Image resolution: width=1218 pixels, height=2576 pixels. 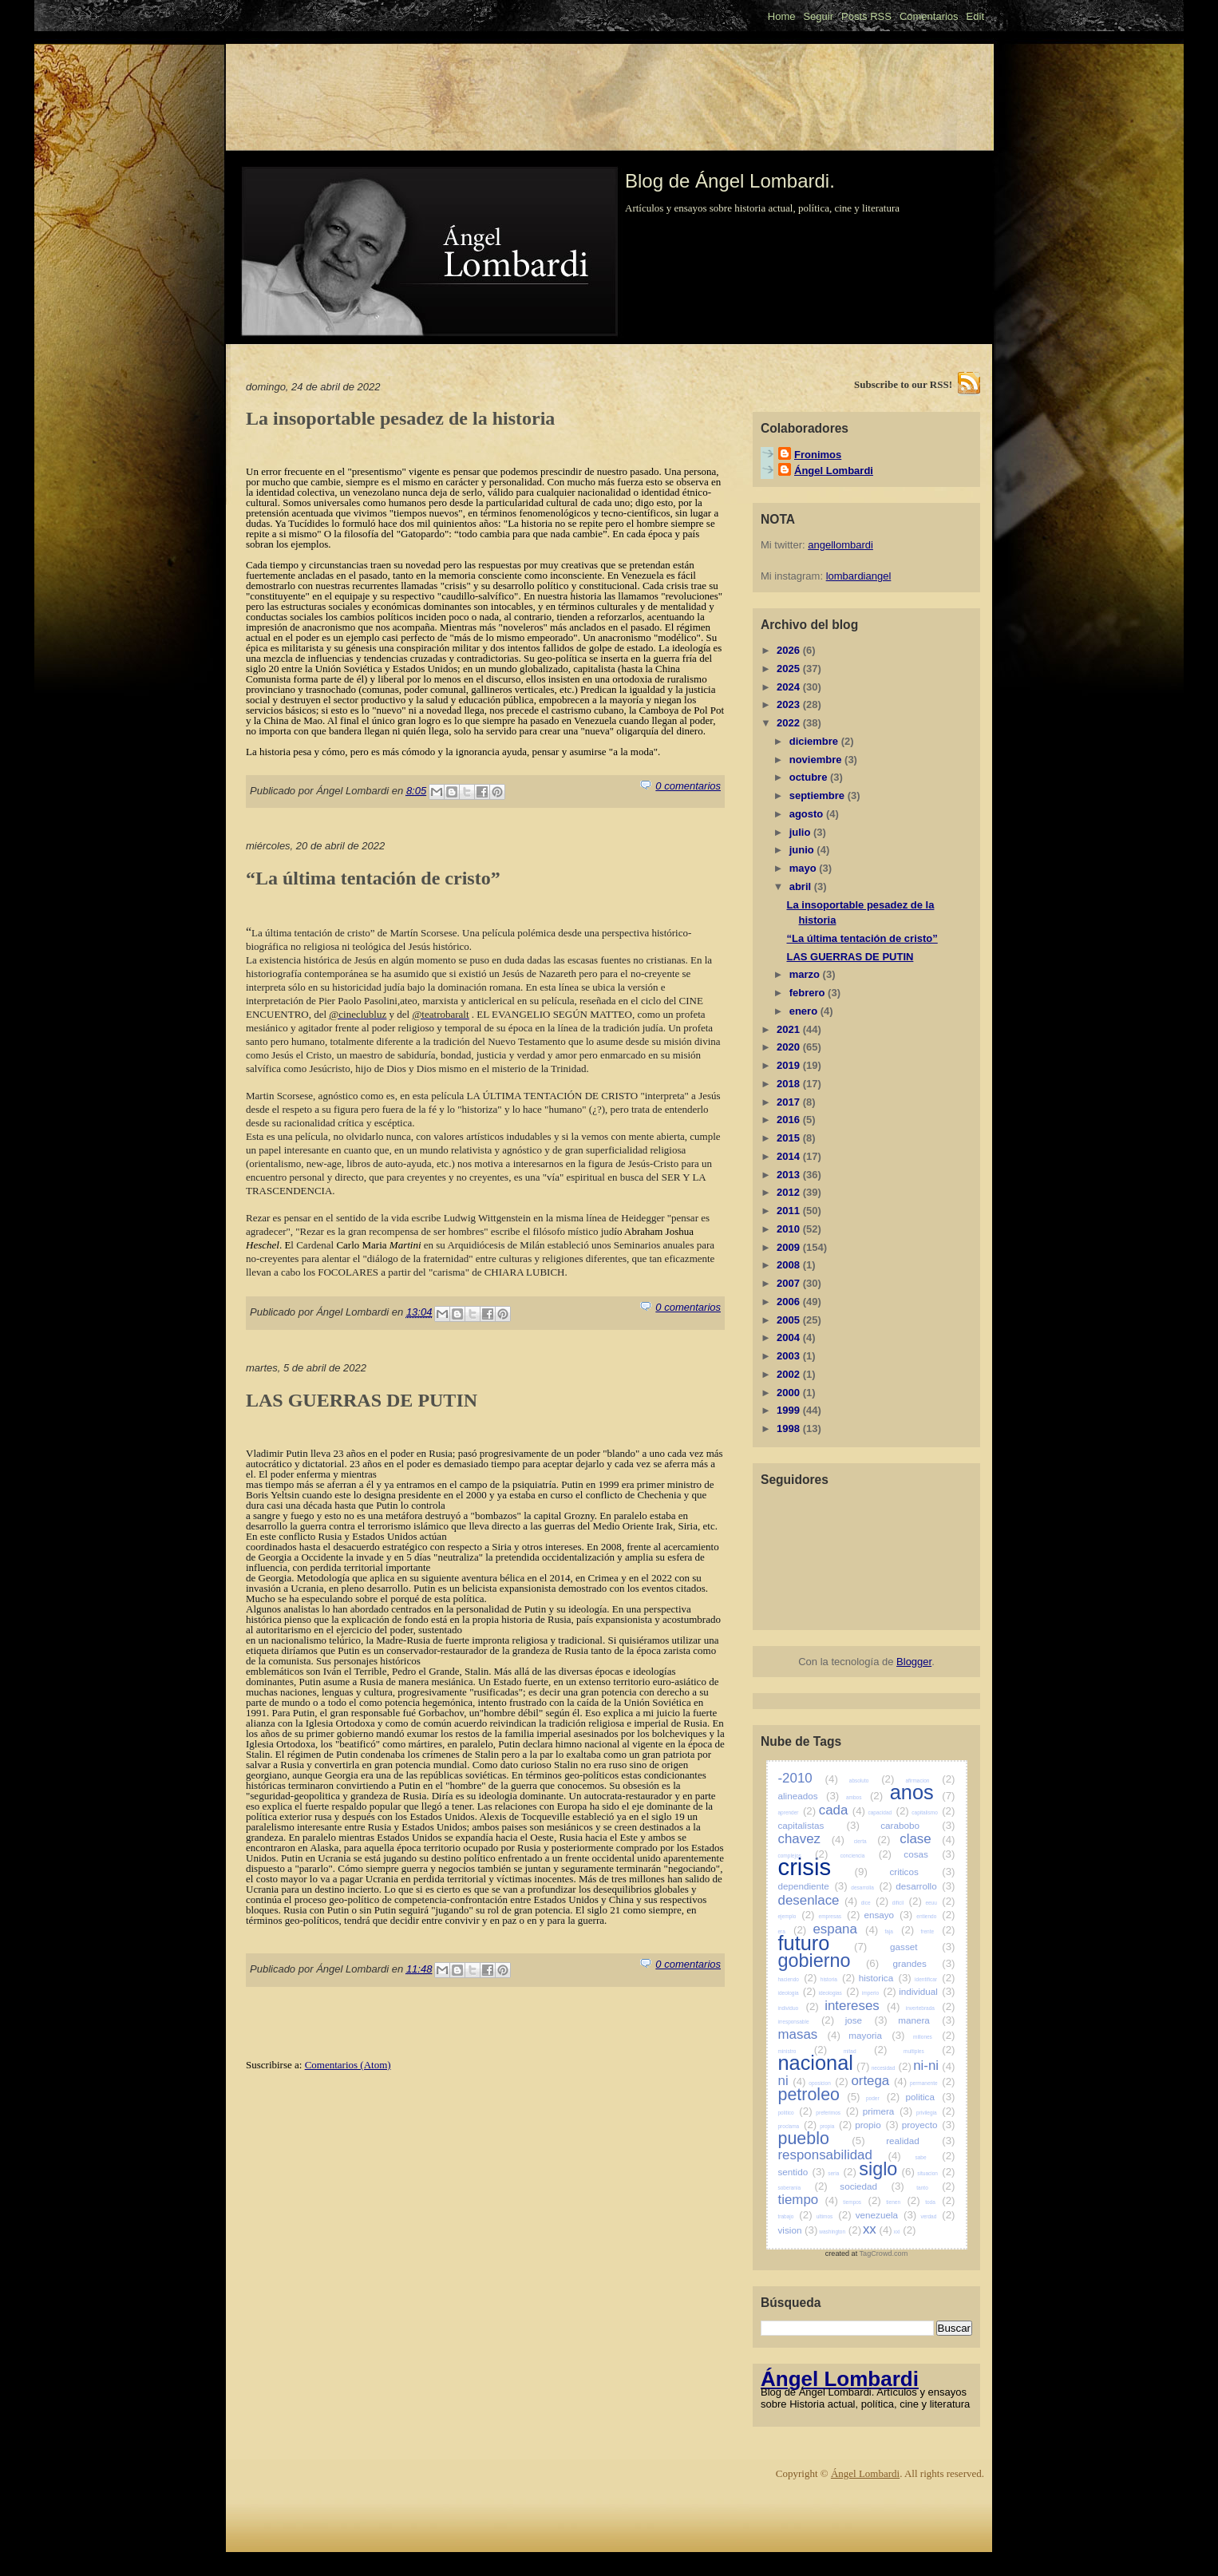 I want to click on 2010, so click(x=790, y=1229).